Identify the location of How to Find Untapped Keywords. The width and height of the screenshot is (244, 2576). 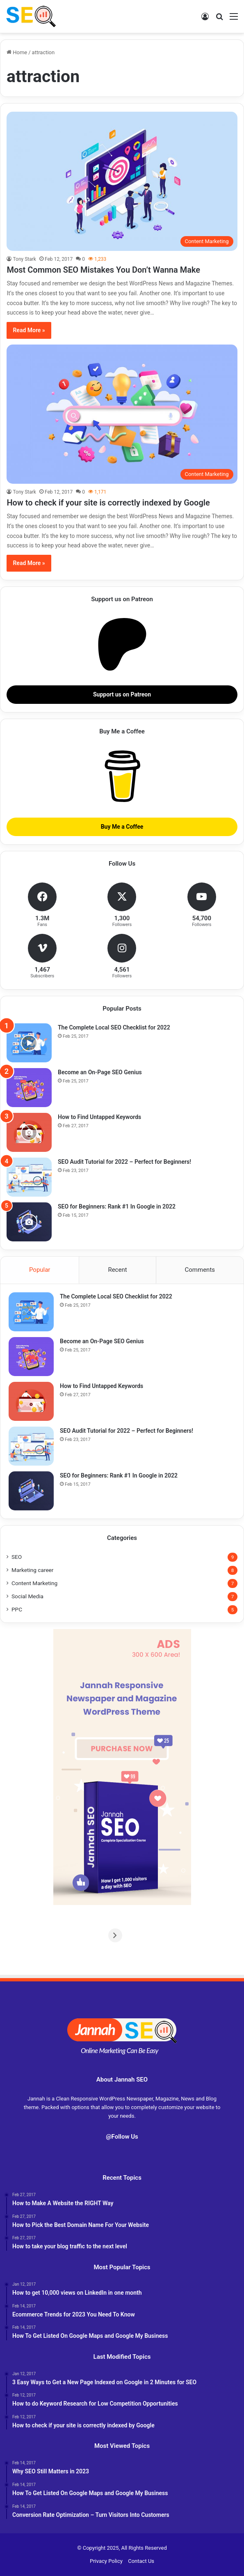
(99, 1117).